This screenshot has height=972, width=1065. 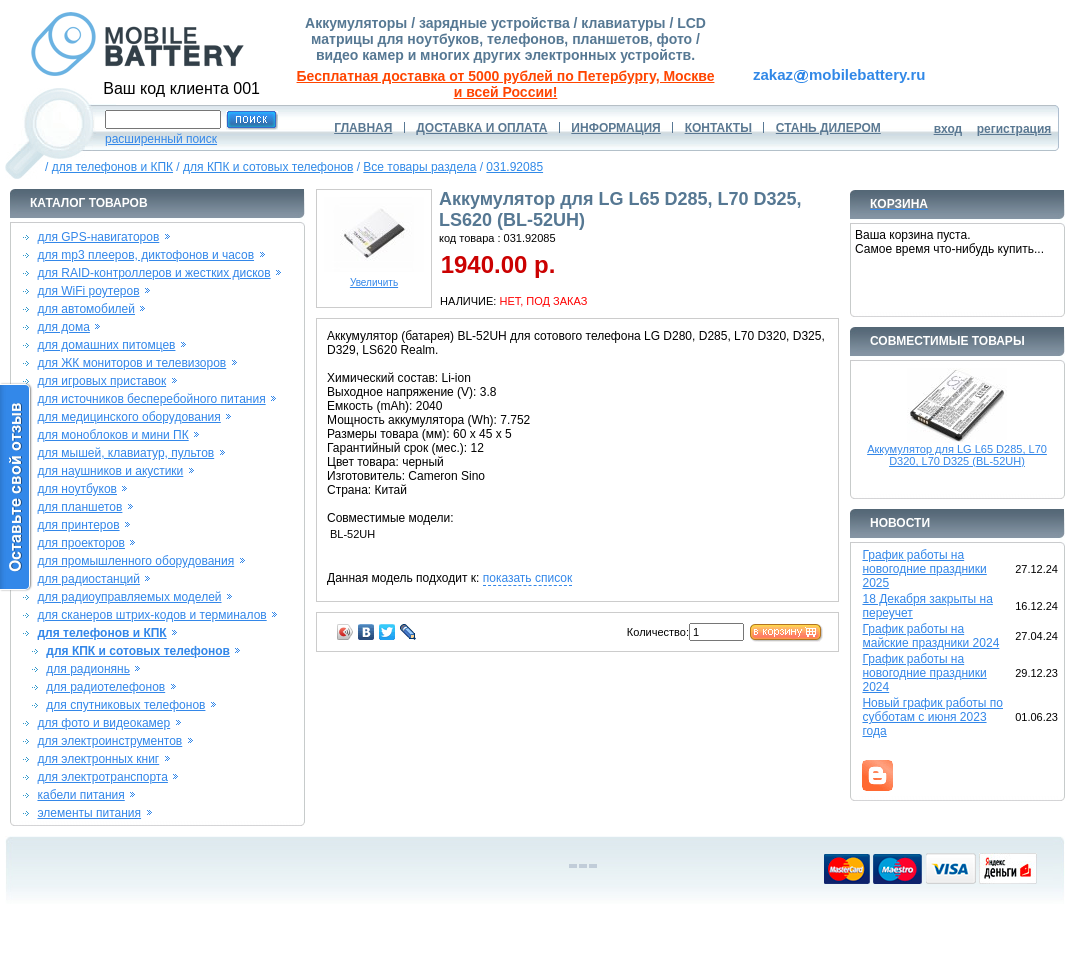 I want to click on для электронных книг, so click(x=98, y=759).